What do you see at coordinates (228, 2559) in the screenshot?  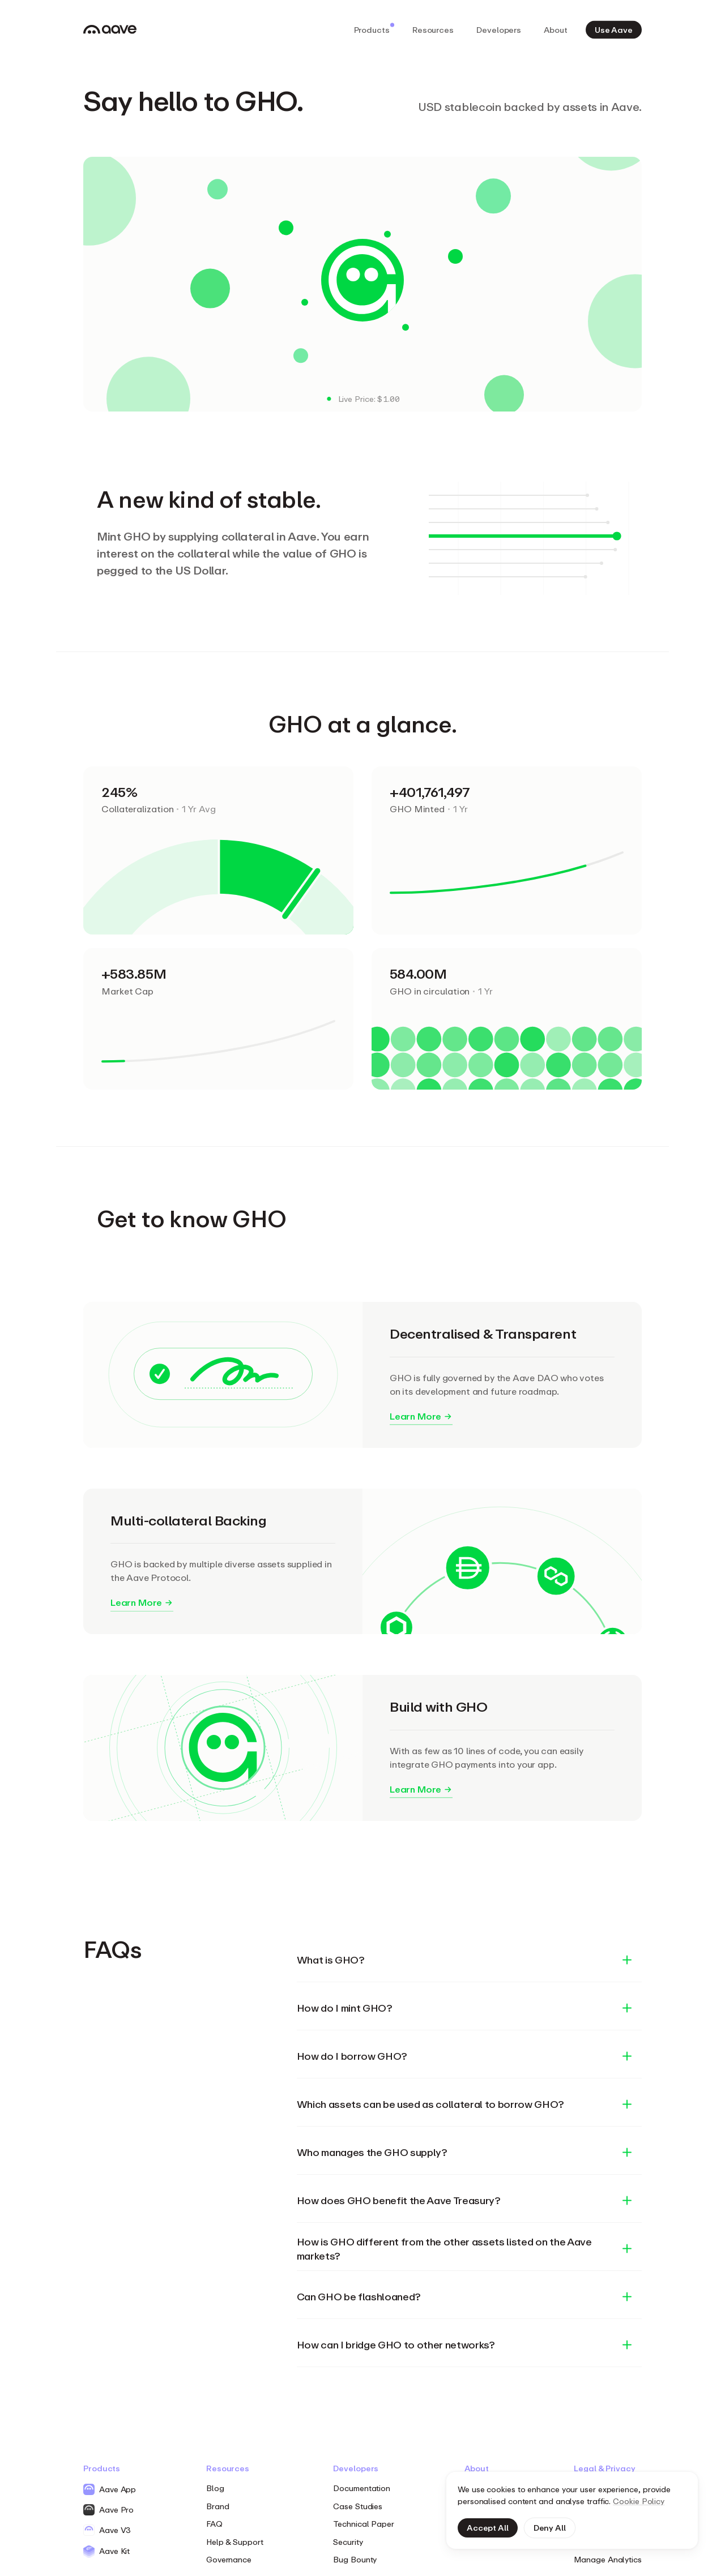 I see `Governance` at bounding box center [228, 2559].